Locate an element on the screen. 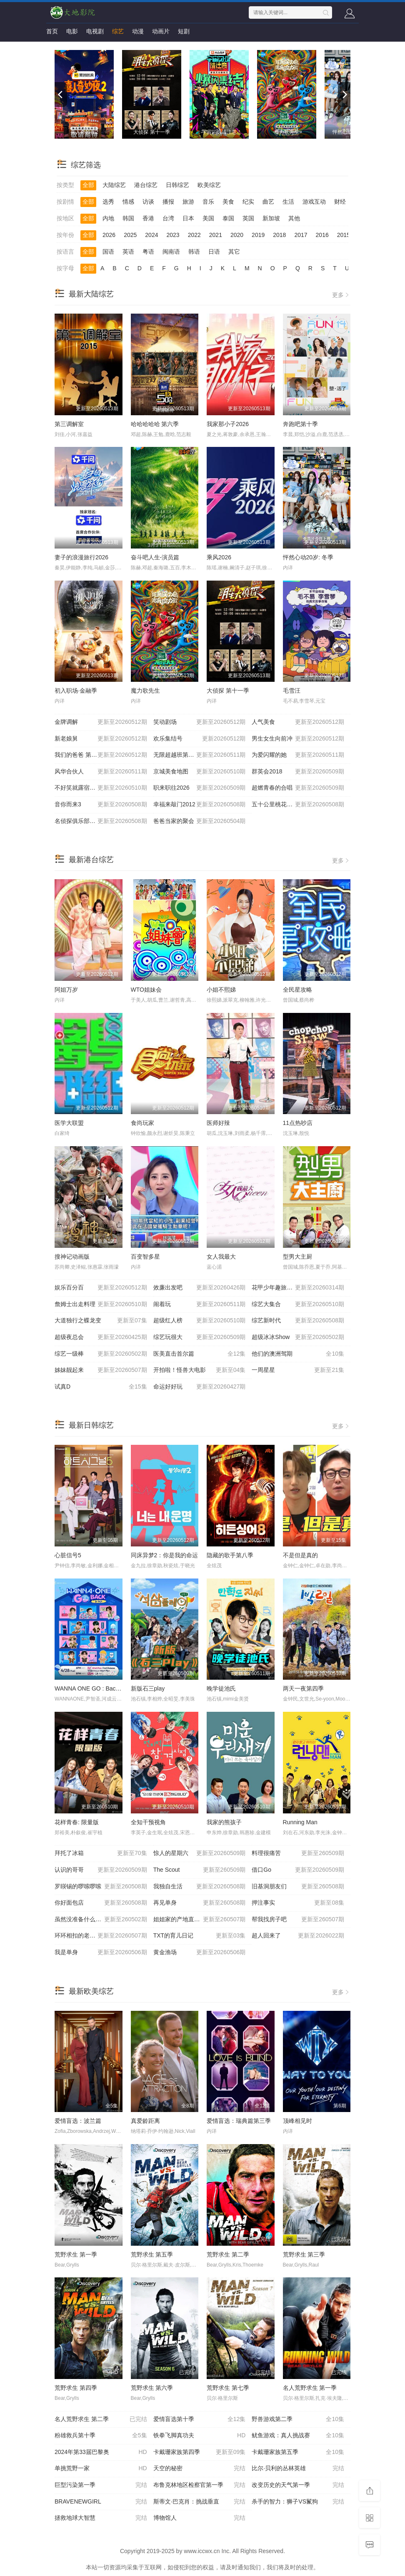 Image resolution: width=405 pixels, height=2576 pixels. 英国 is located at coordinates (248, 218).